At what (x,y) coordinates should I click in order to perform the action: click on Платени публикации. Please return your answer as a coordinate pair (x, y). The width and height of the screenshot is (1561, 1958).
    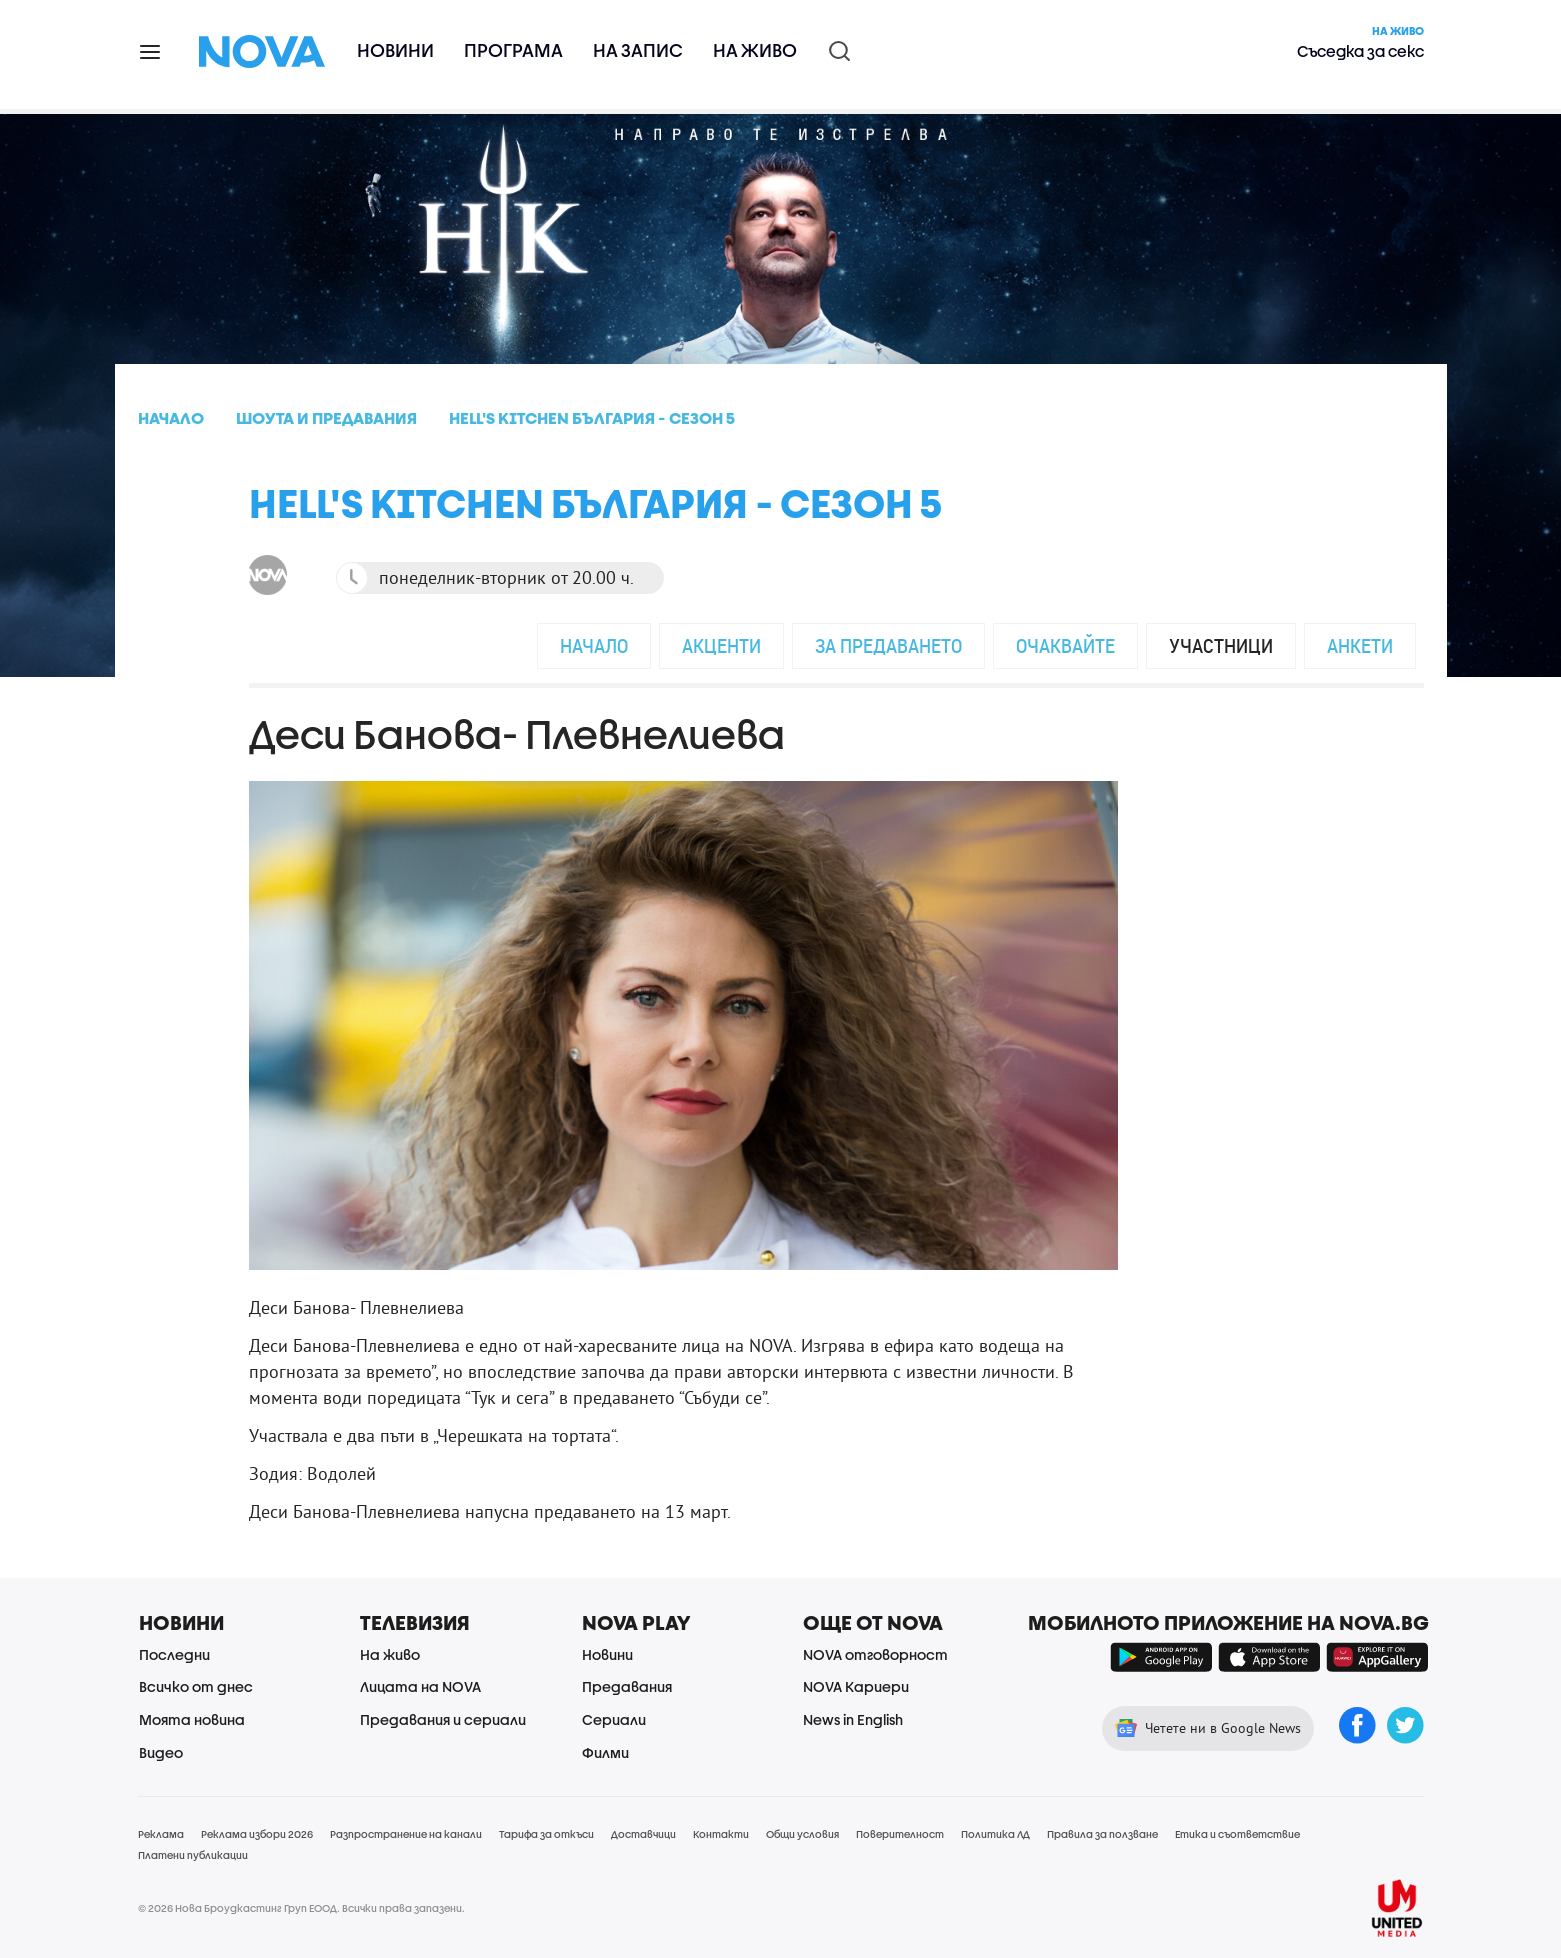
    Looking at the image, I should click on (193, 1855).